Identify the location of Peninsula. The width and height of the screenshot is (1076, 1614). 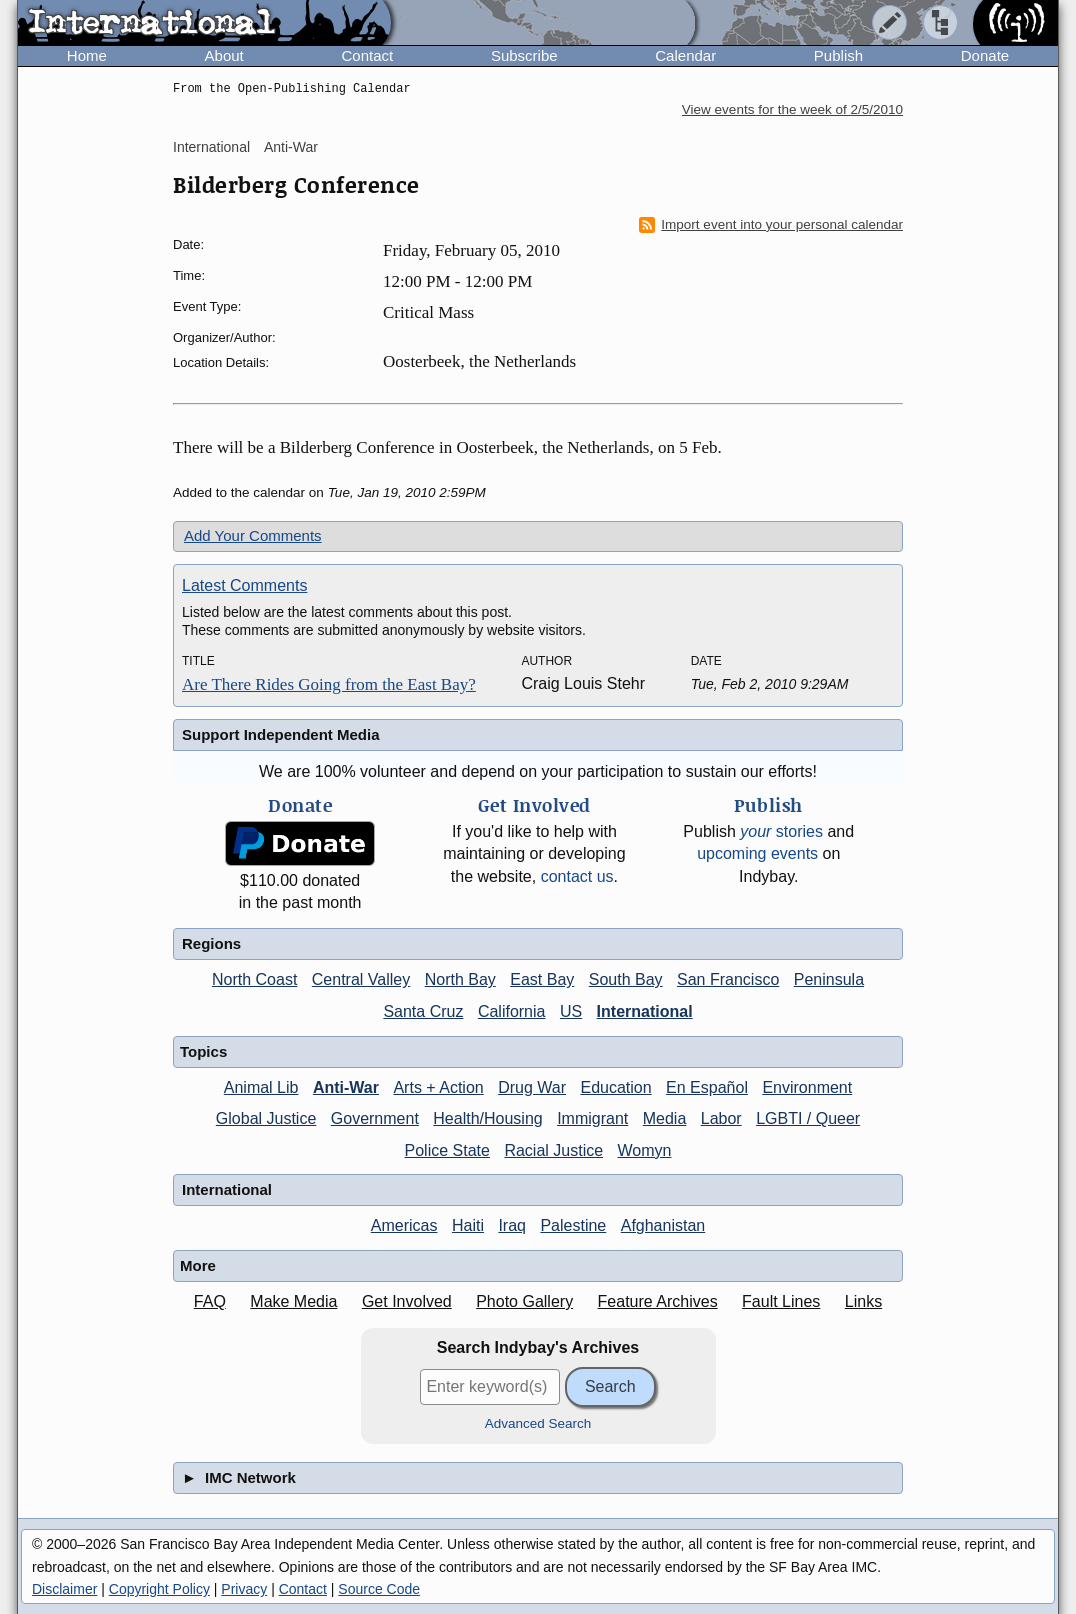
(829, 979).